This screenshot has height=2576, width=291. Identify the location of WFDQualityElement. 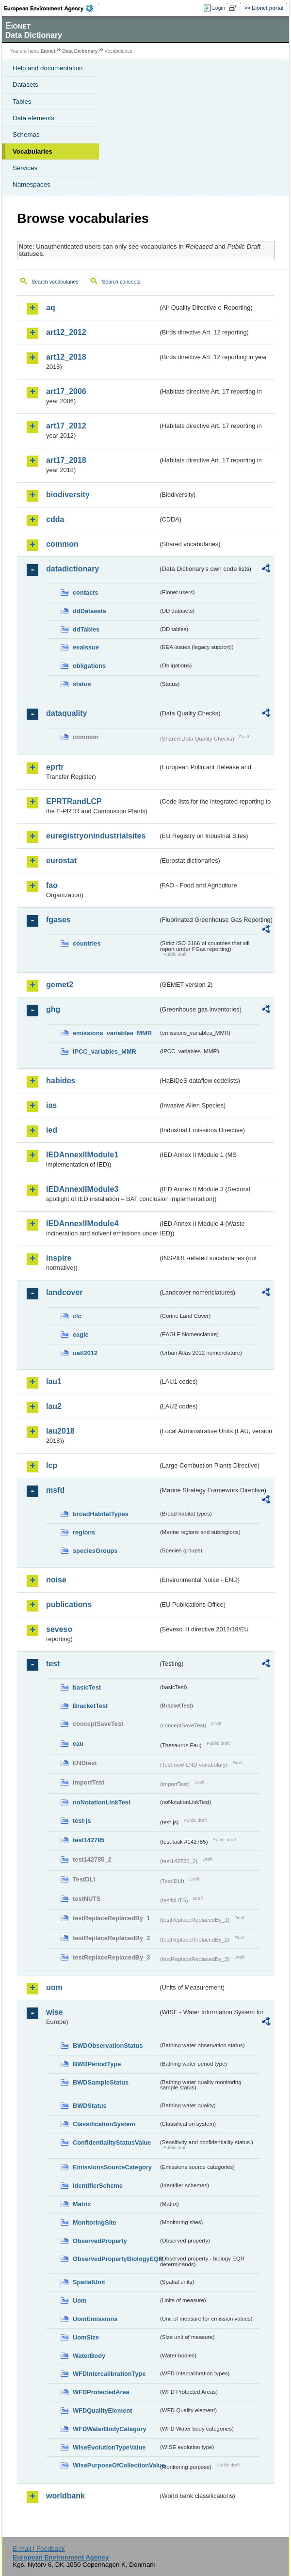
(102, 2410).